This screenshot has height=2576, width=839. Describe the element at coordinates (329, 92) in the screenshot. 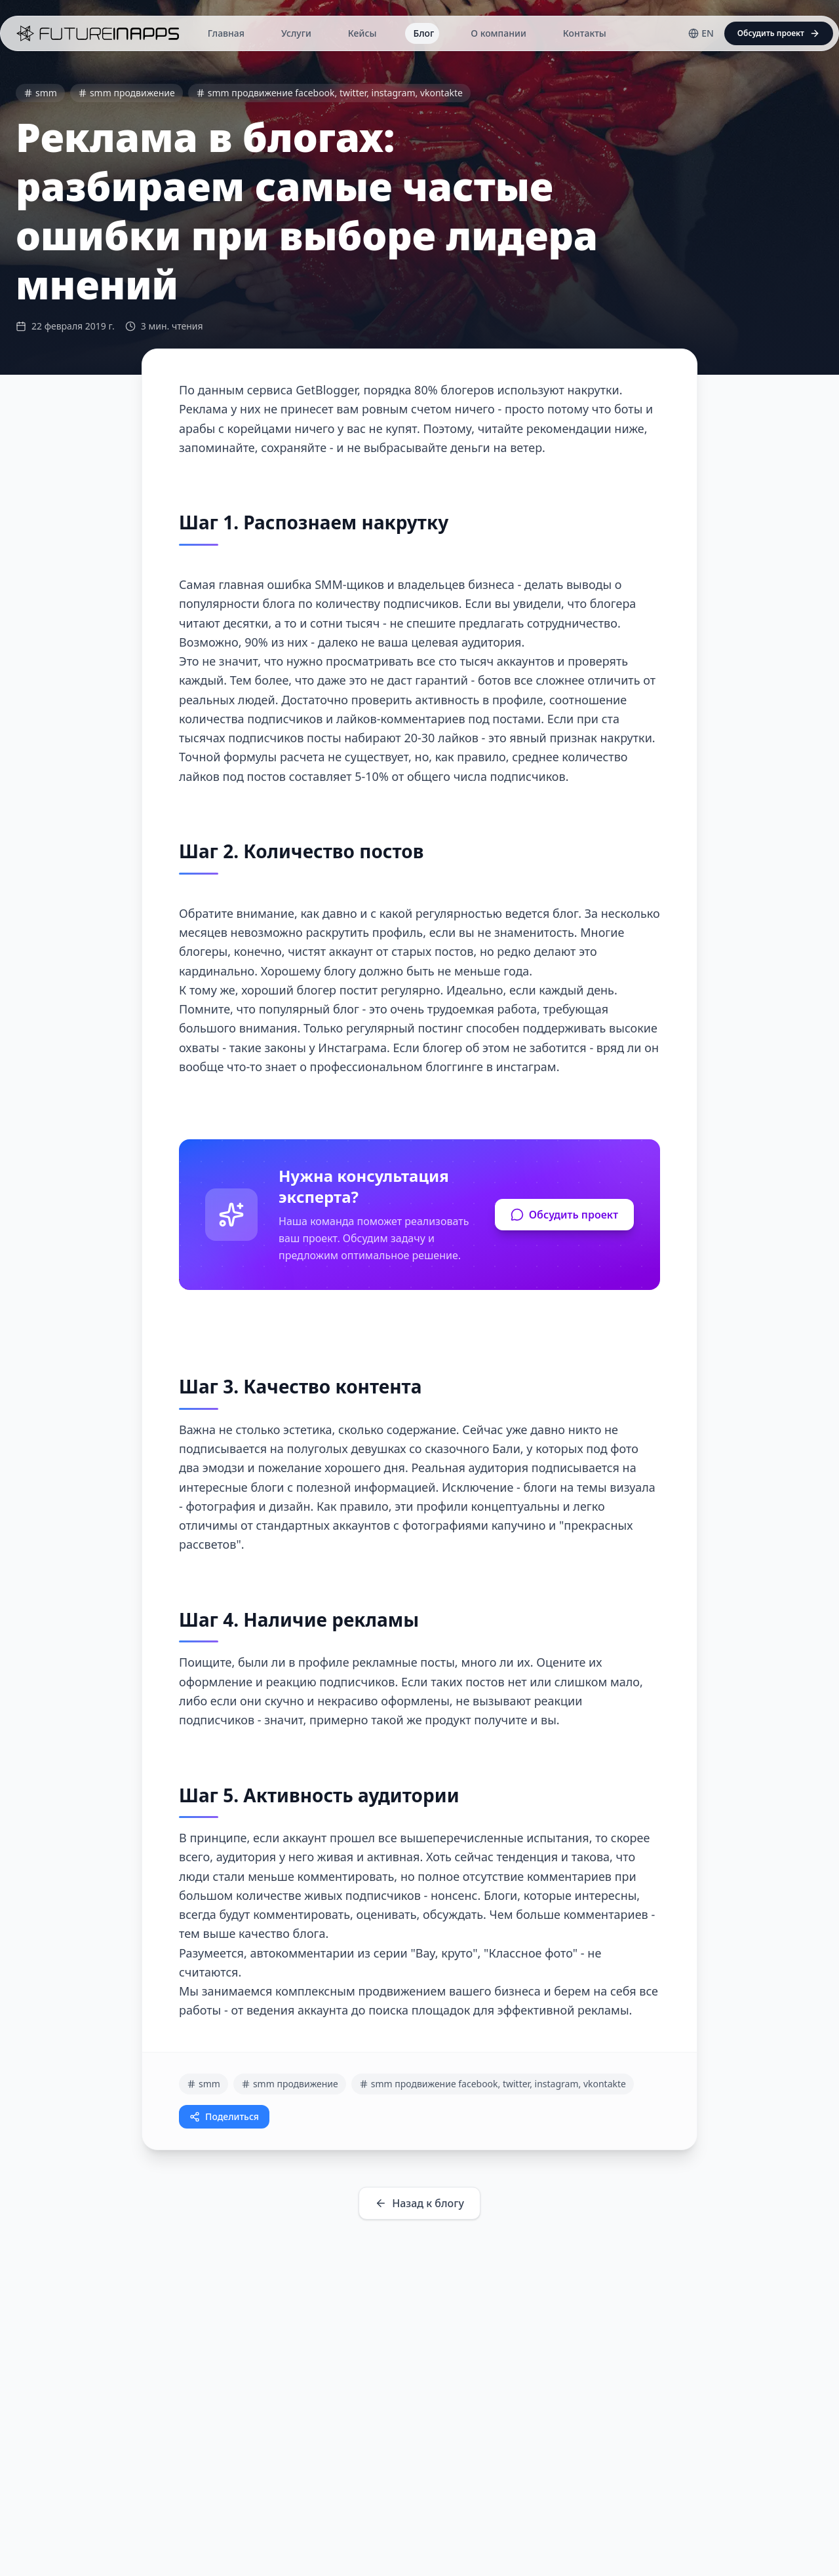

I see `smm продвижение facebook, twitter, instagram, vkontakte` at that location.